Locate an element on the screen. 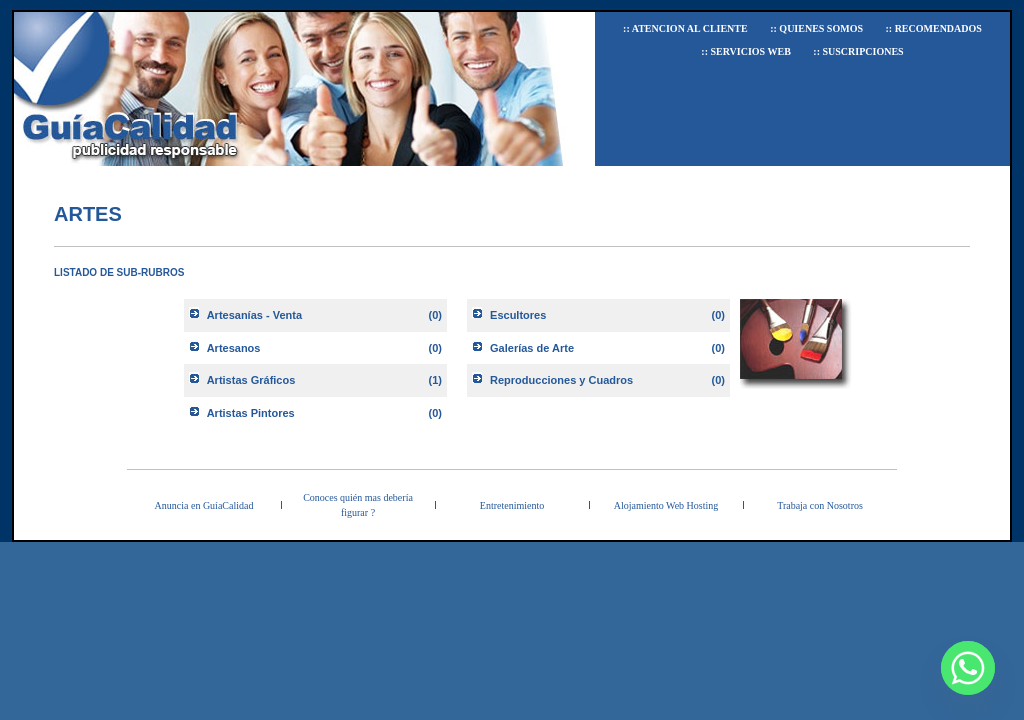 The height and width of the screenshot is (720, 1024). Artesanías - Venta is located at coordinates (254, 315).